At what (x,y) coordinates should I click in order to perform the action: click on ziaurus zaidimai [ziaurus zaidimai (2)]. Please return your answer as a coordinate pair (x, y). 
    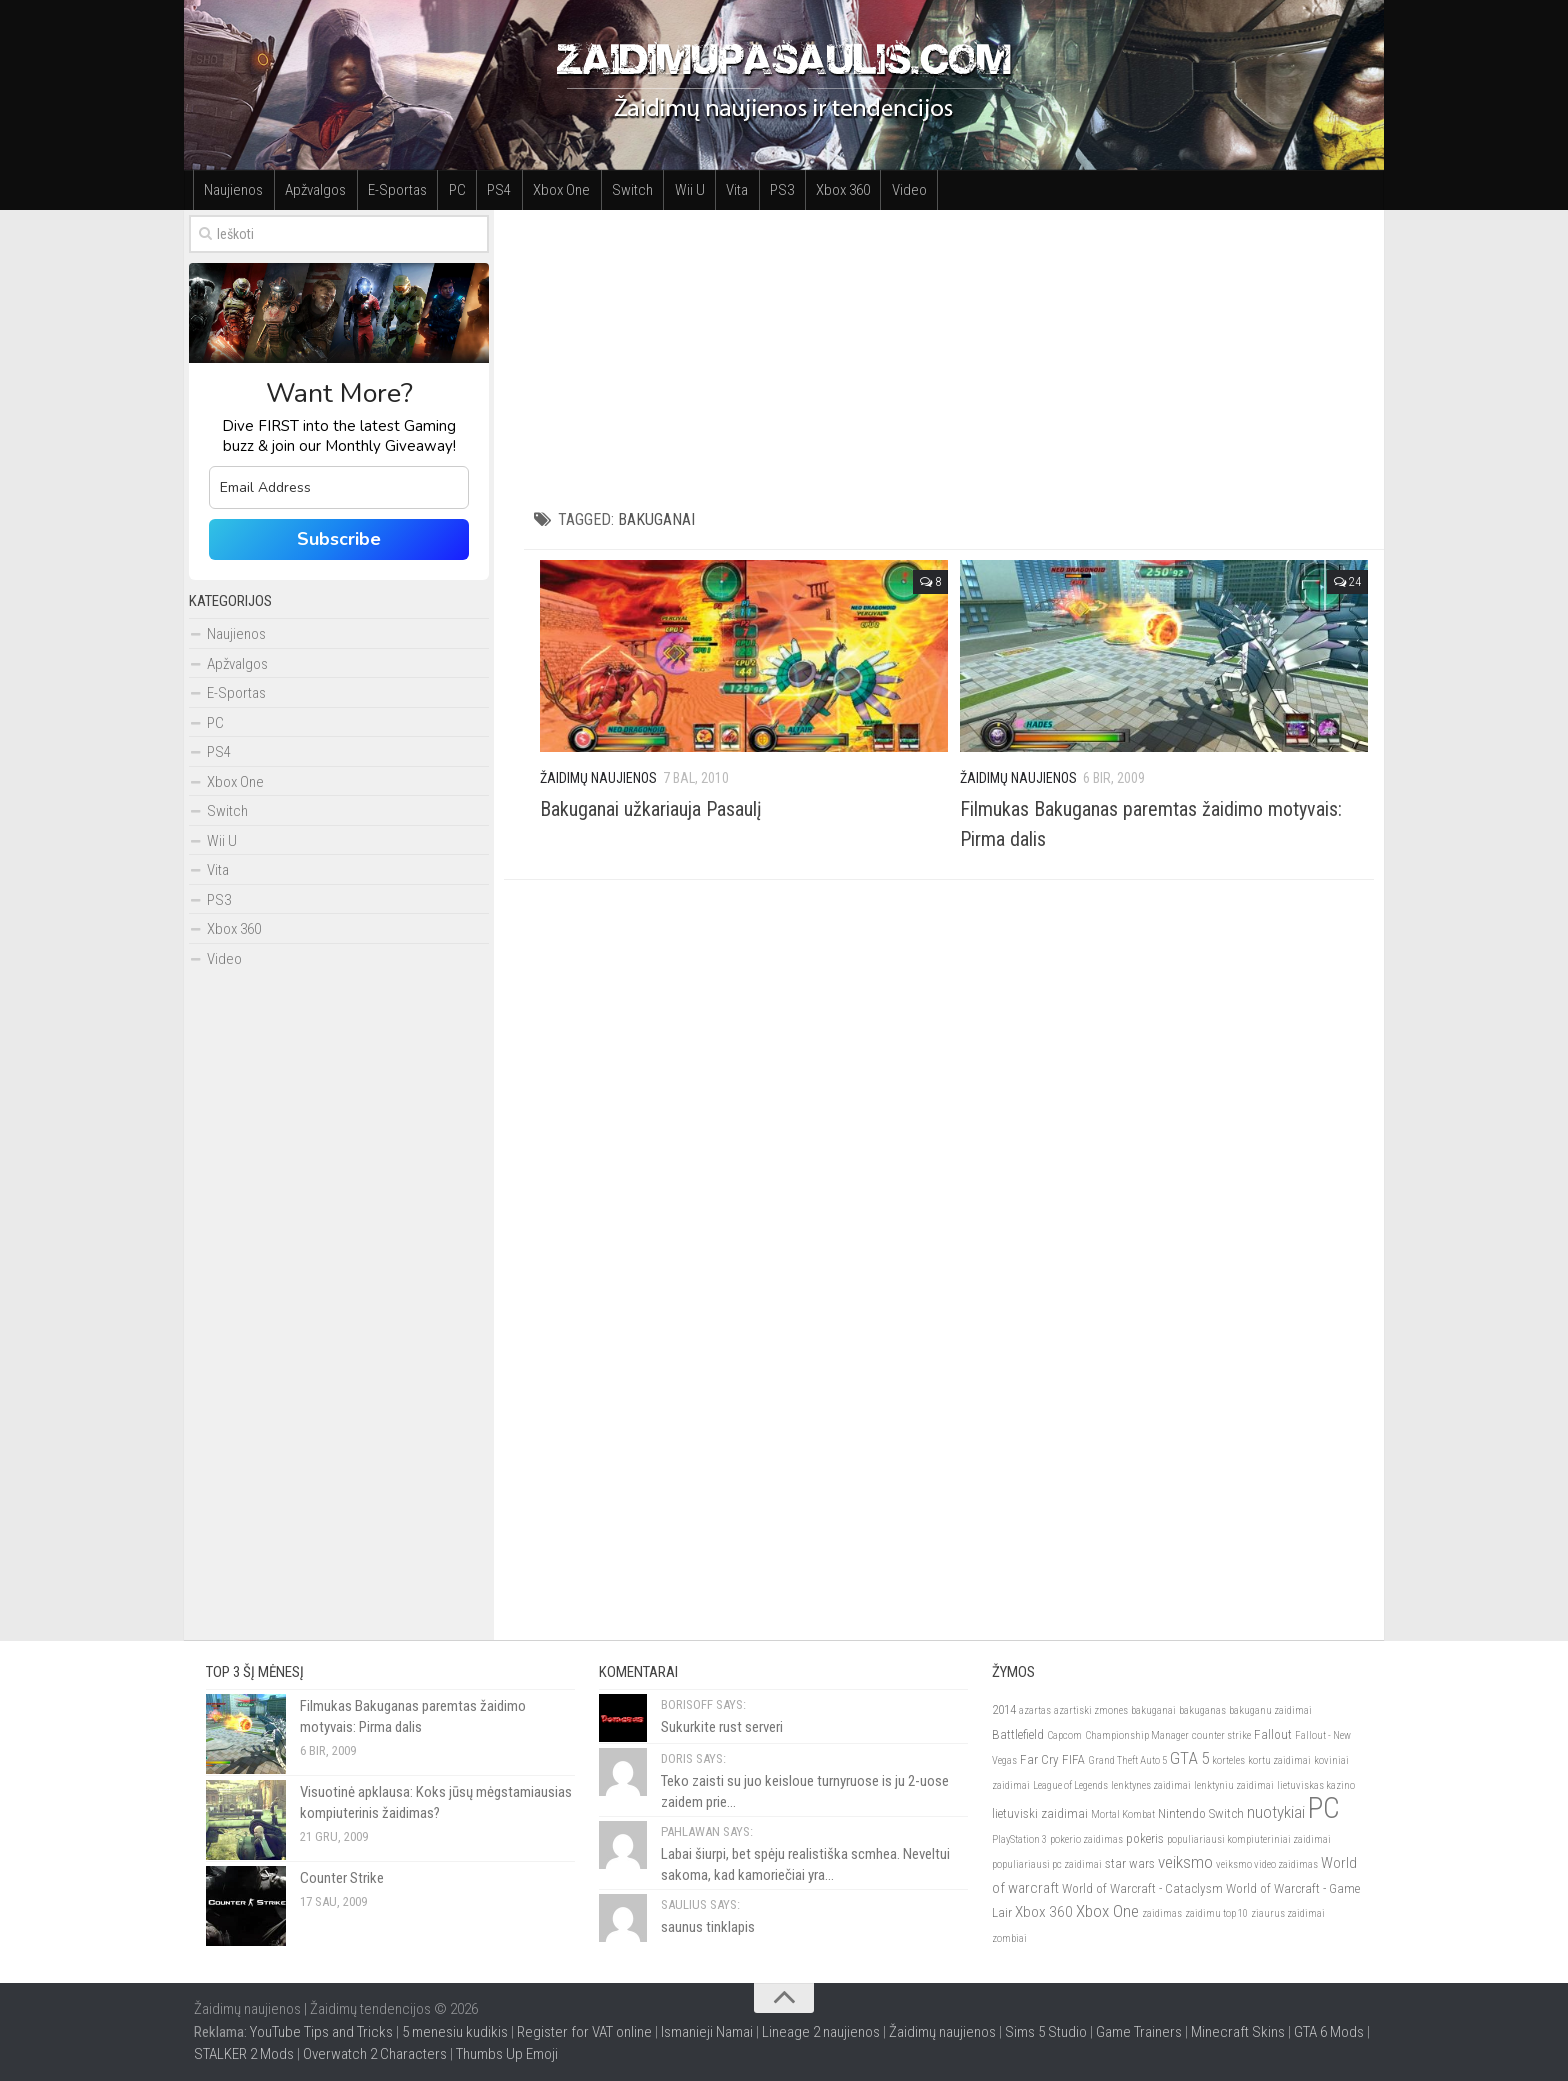
    Looking at the image, I should click on (1288, 1914).